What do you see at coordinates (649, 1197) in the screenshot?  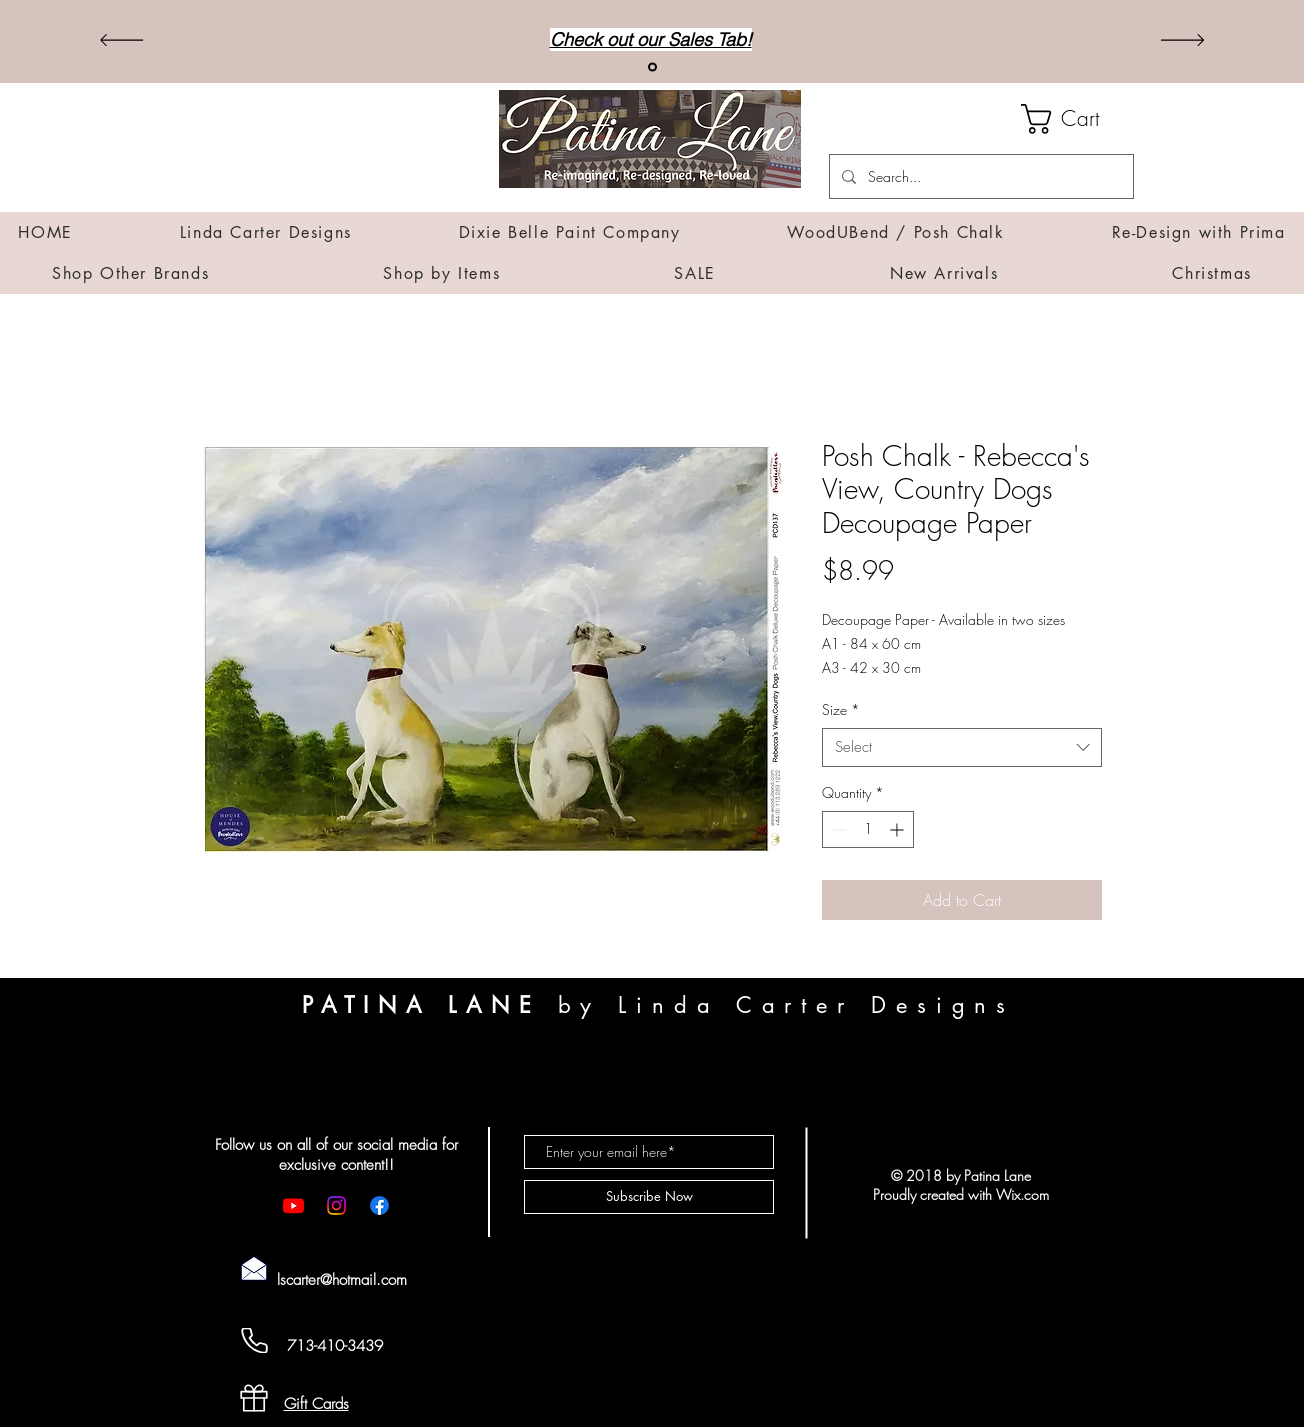 I see `[Subscribe Now]` at bounding box center [649, 1197].